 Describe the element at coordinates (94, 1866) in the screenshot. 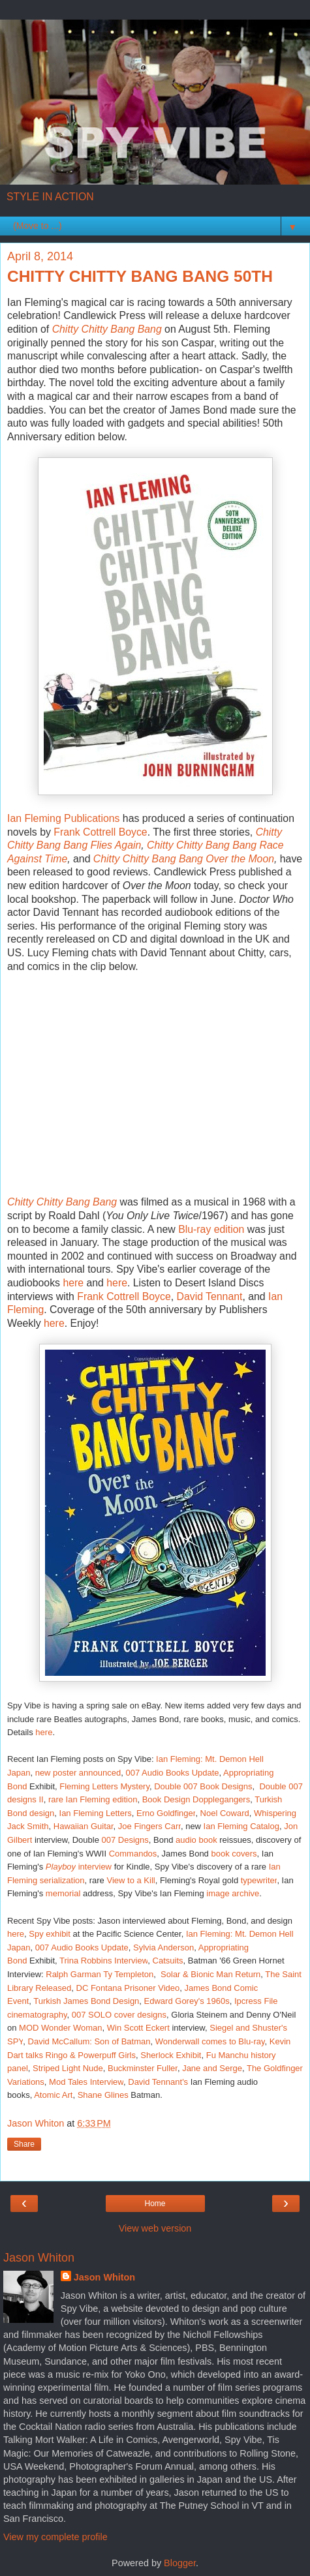

I see `interview` at that location.